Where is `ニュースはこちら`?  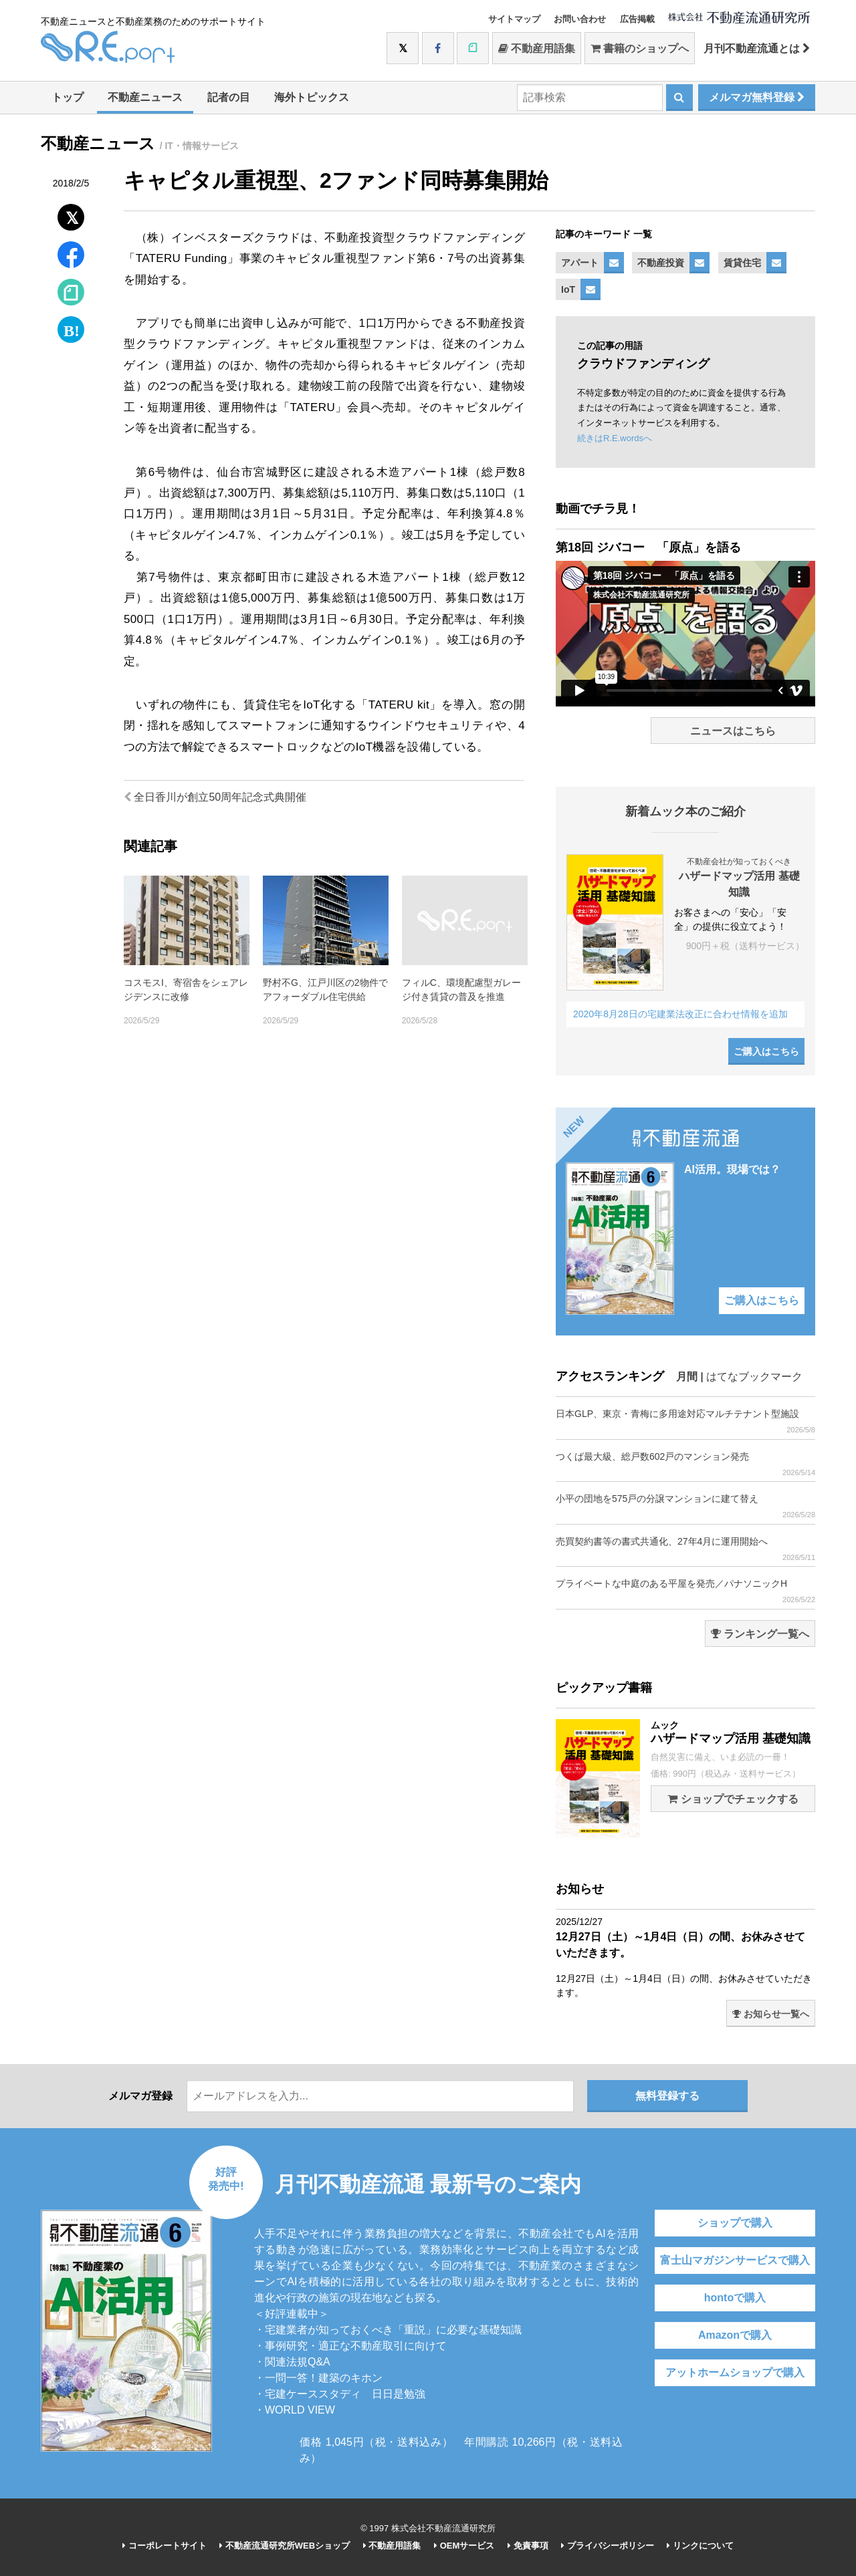
ニュースはこちら is located at coordinates (733, 731).